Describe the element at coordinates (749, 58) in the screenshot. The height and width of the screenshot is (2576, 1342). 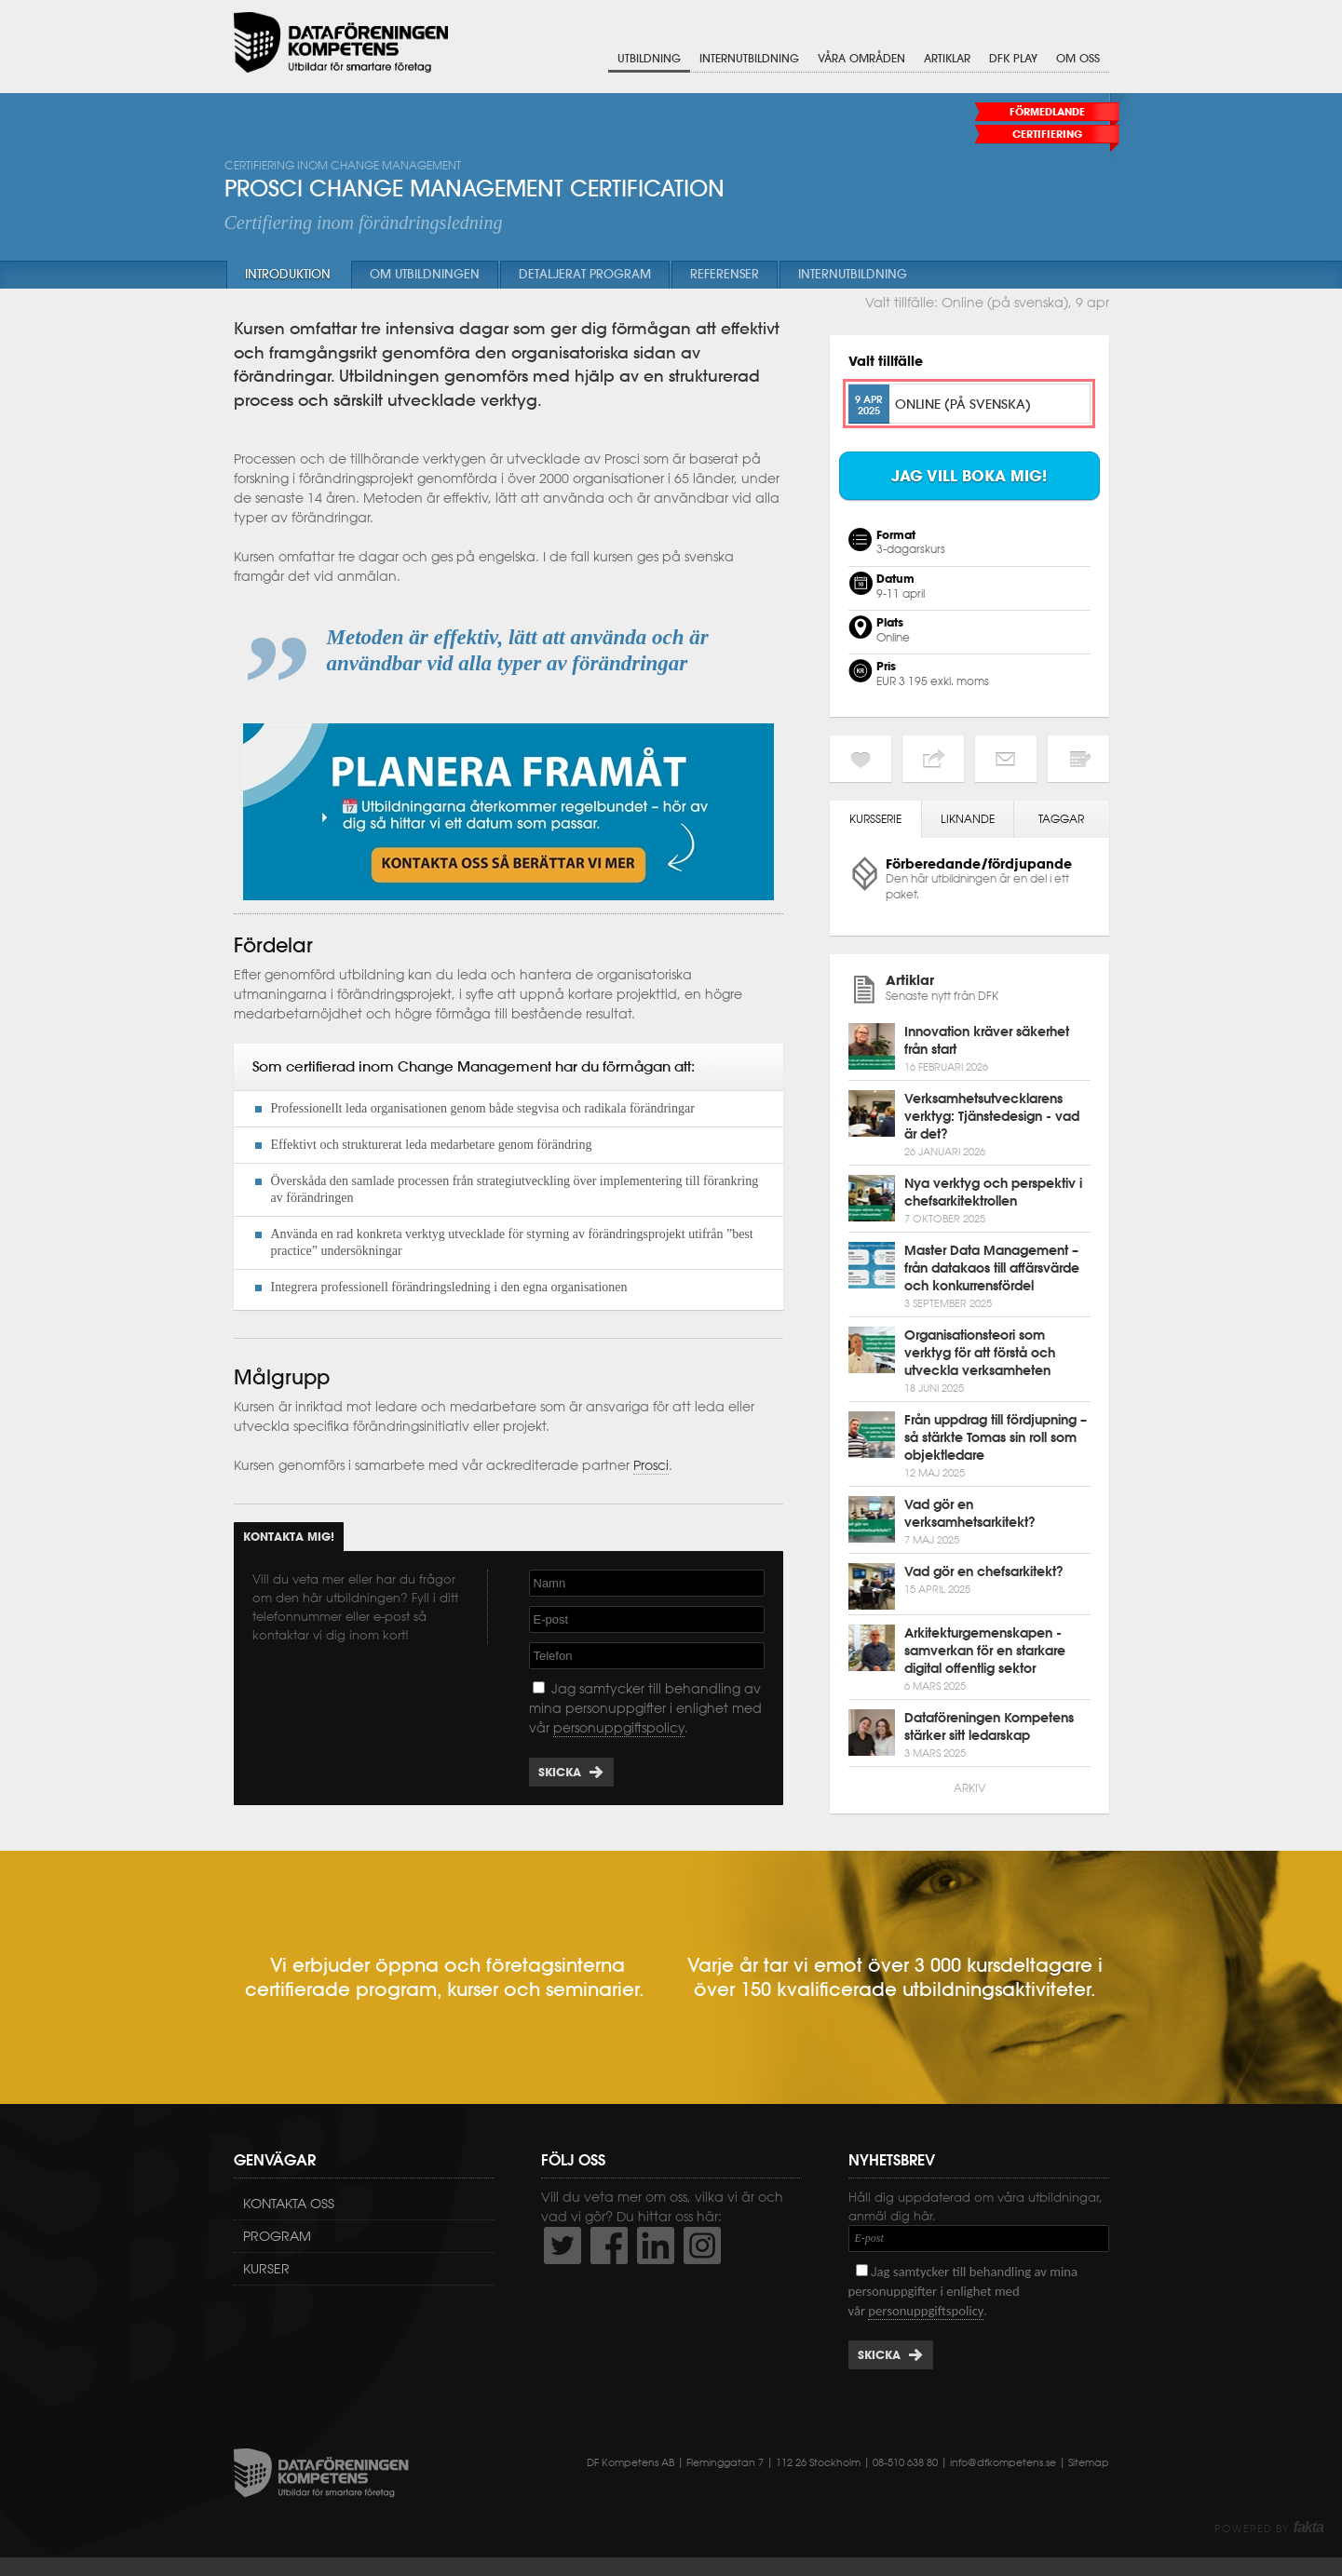
I see `Internutbildning` at that location.